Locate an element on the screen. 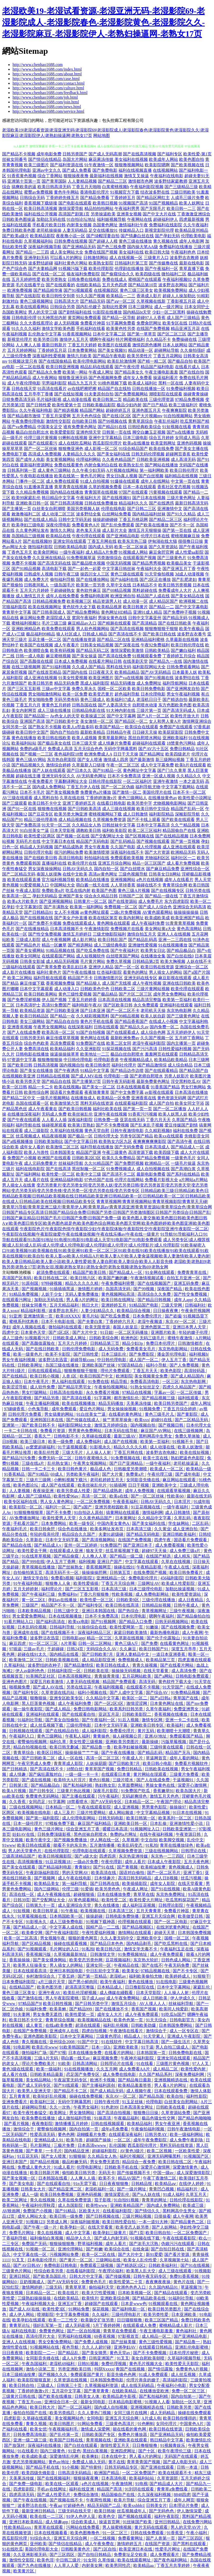  91网站免费 is located at coordinates (79, 2309).